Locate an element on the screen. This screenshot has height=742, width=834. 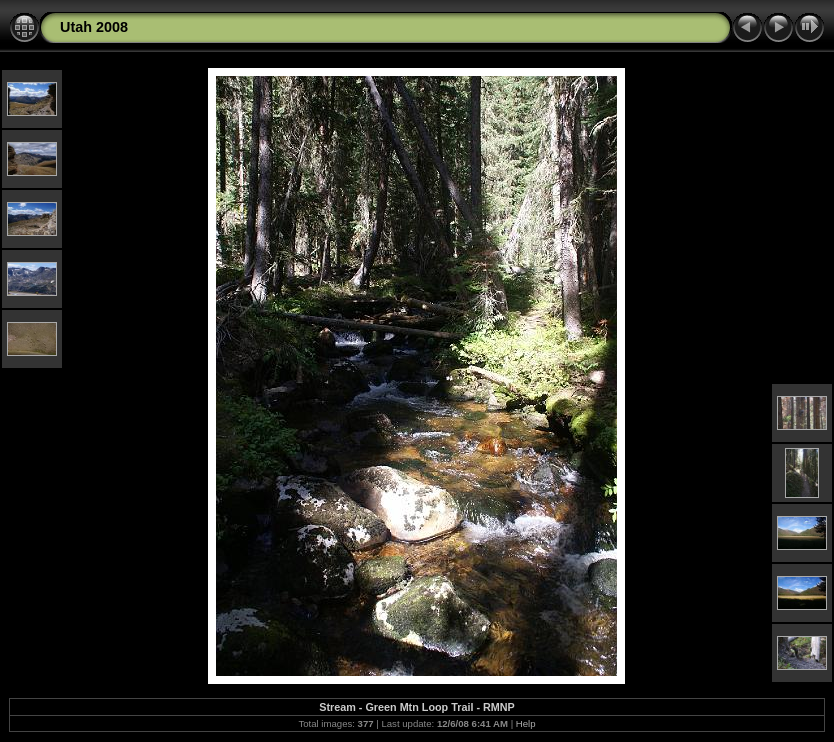
Utah 2008 is located at coordinates (94, 27).